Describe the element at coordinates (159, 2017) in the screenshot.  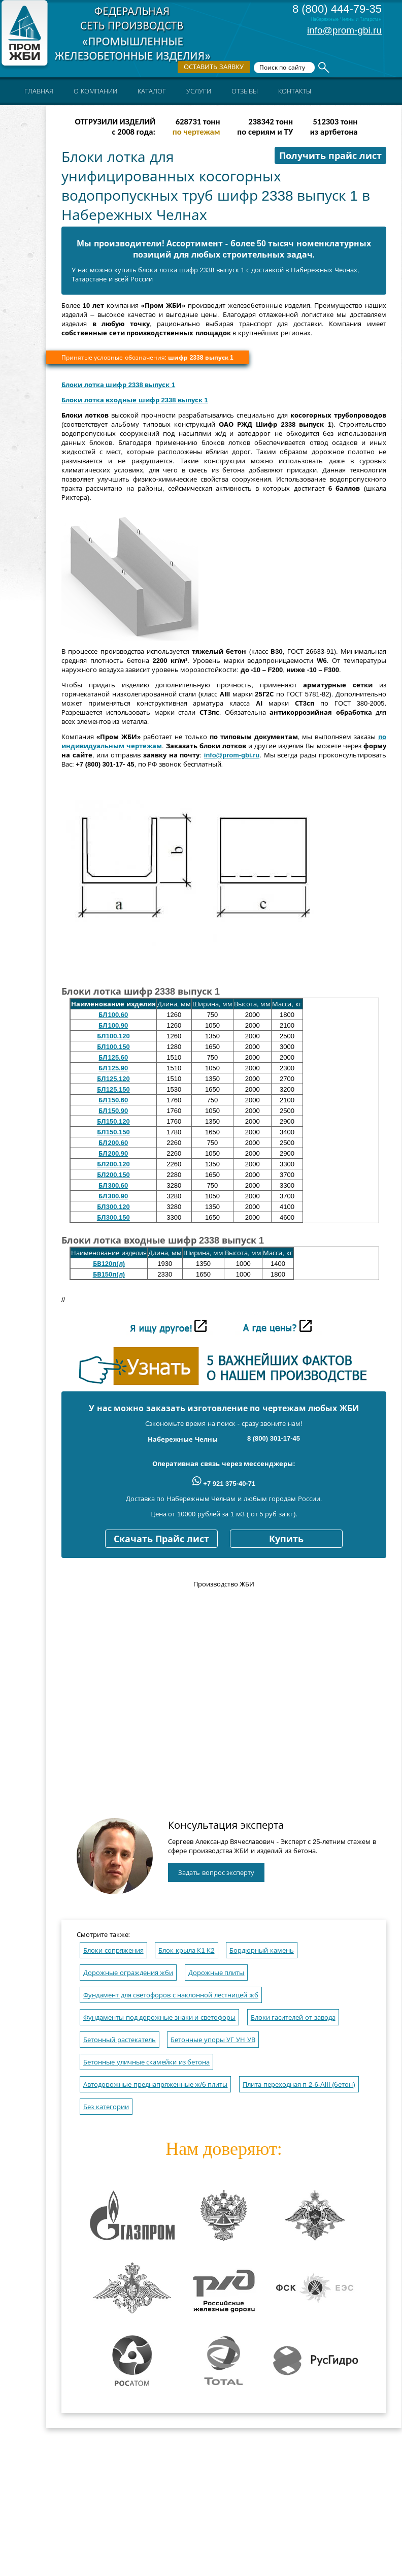
I see `Фундаменты под дорожные знаки и светофоры` at that location.